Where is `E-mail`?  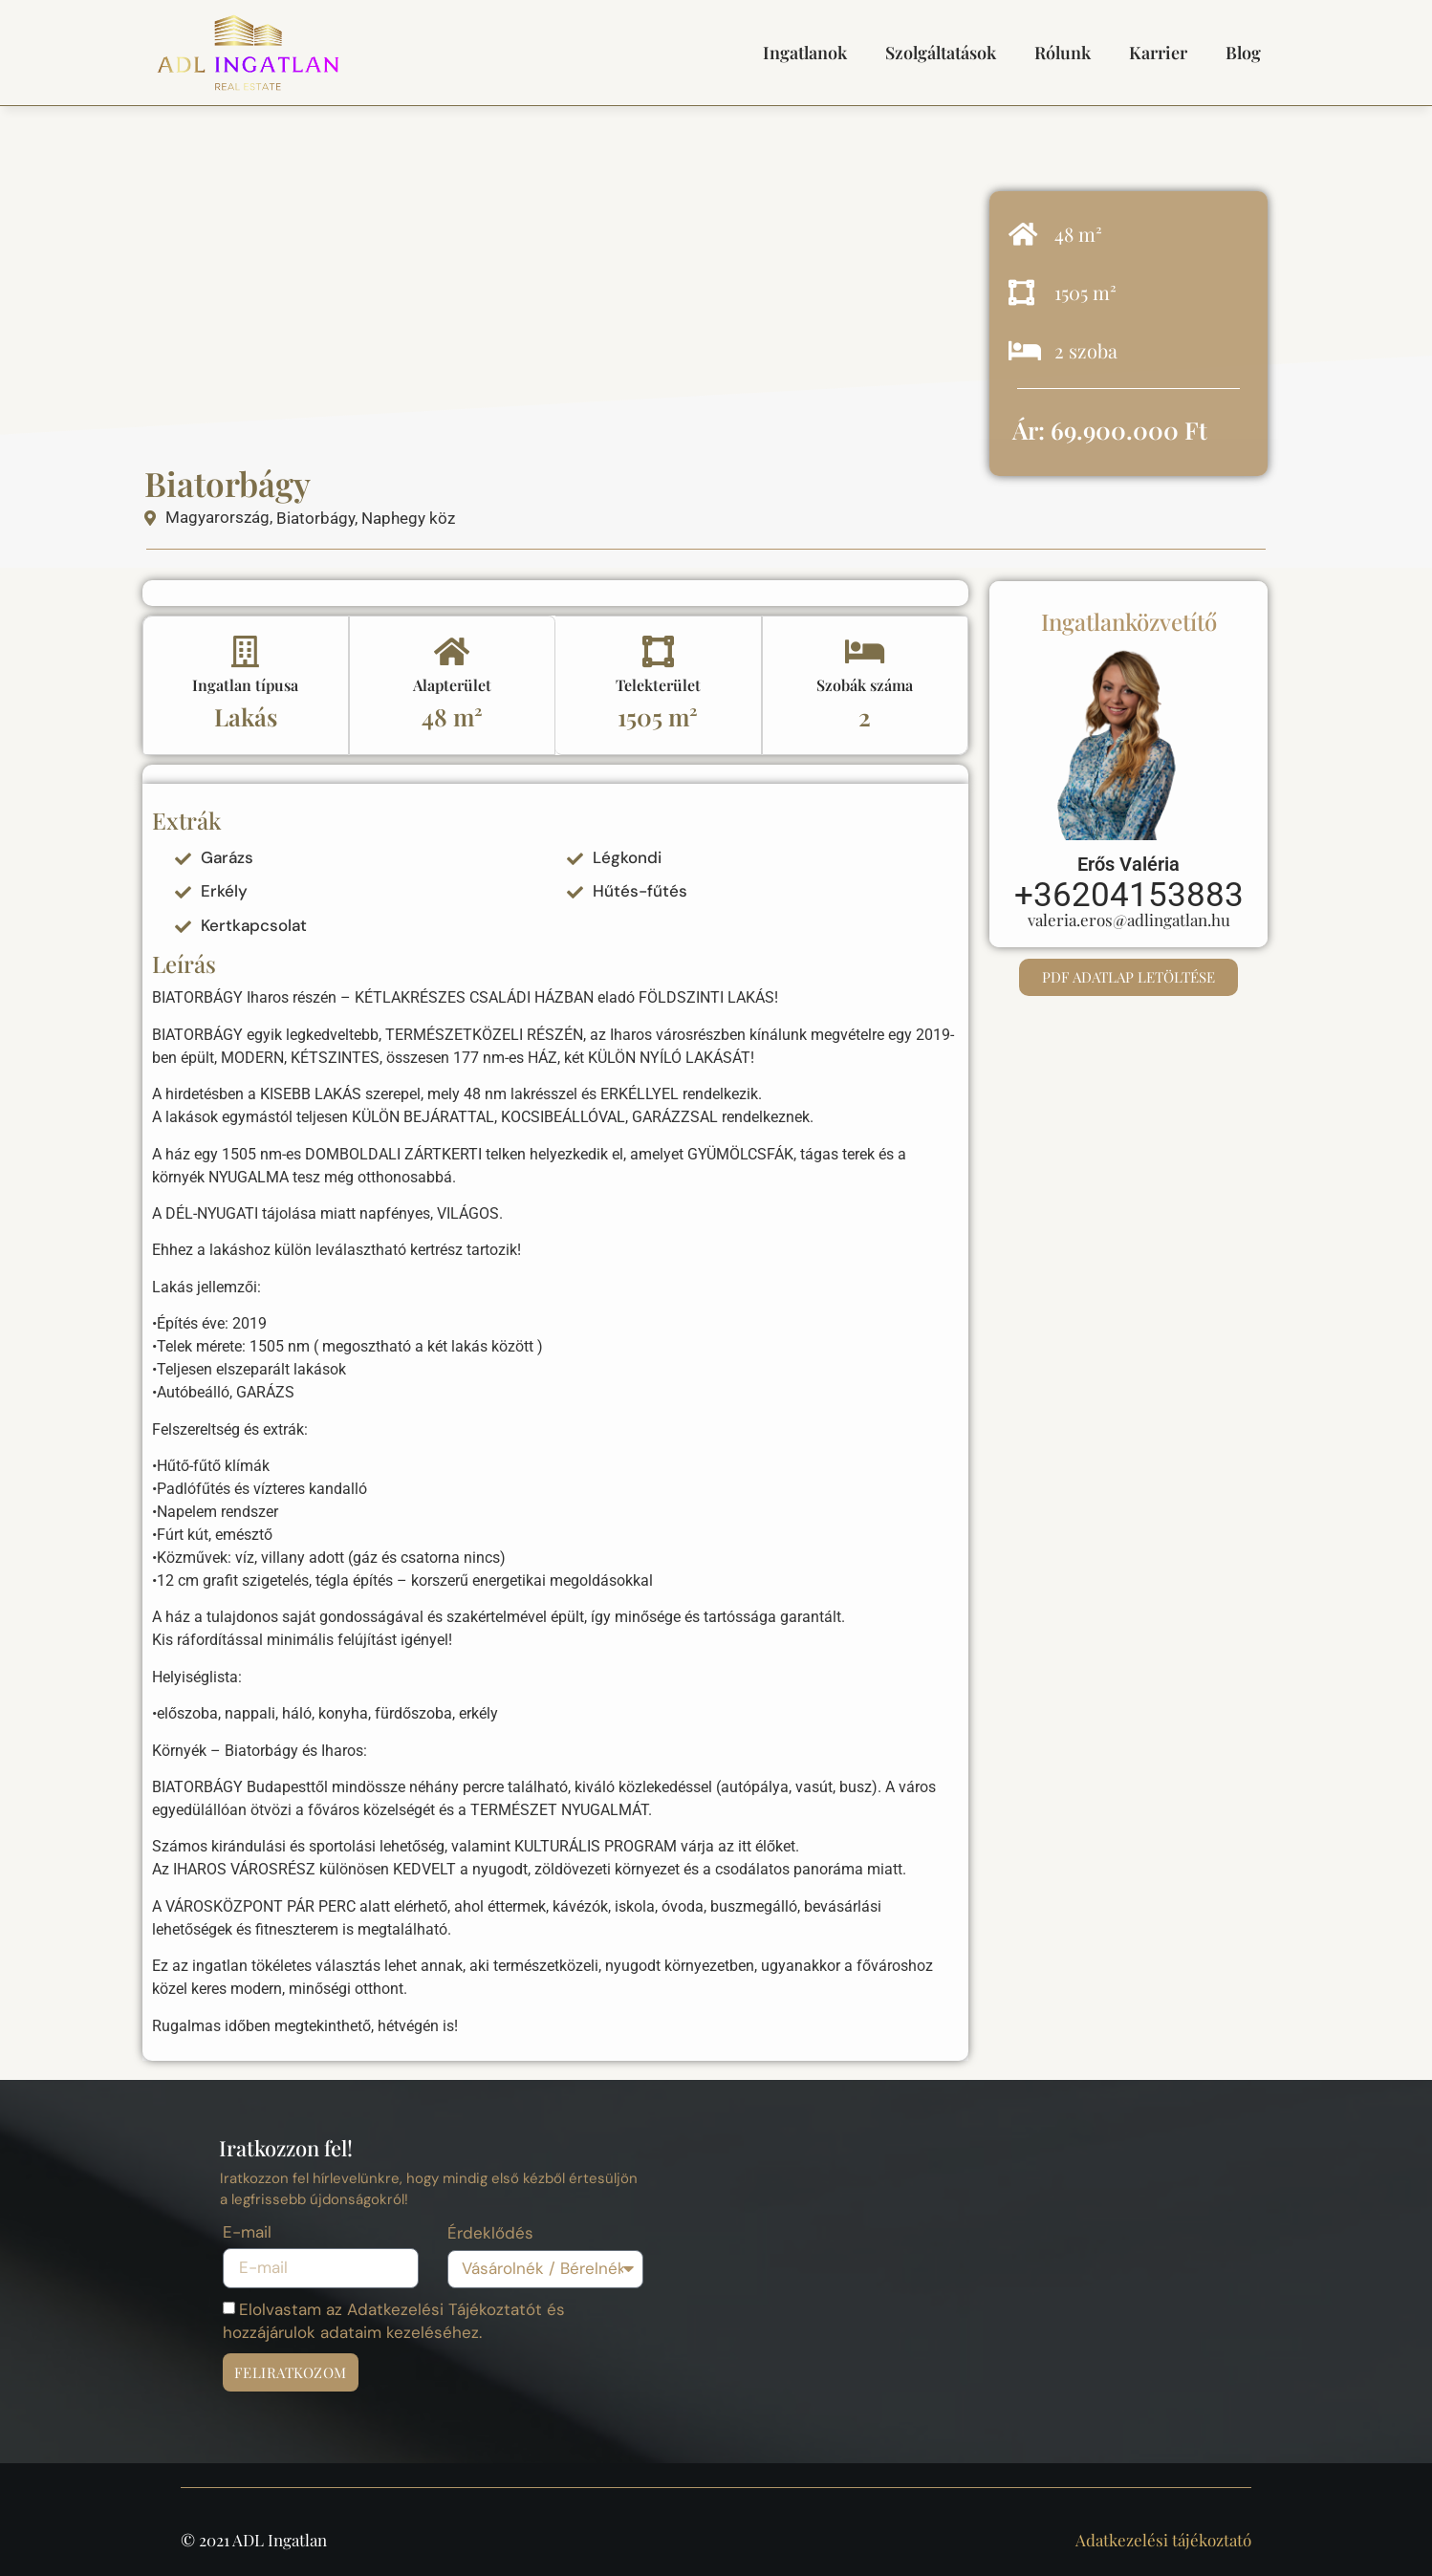
E-mail is located at coordinates (247, 2233).